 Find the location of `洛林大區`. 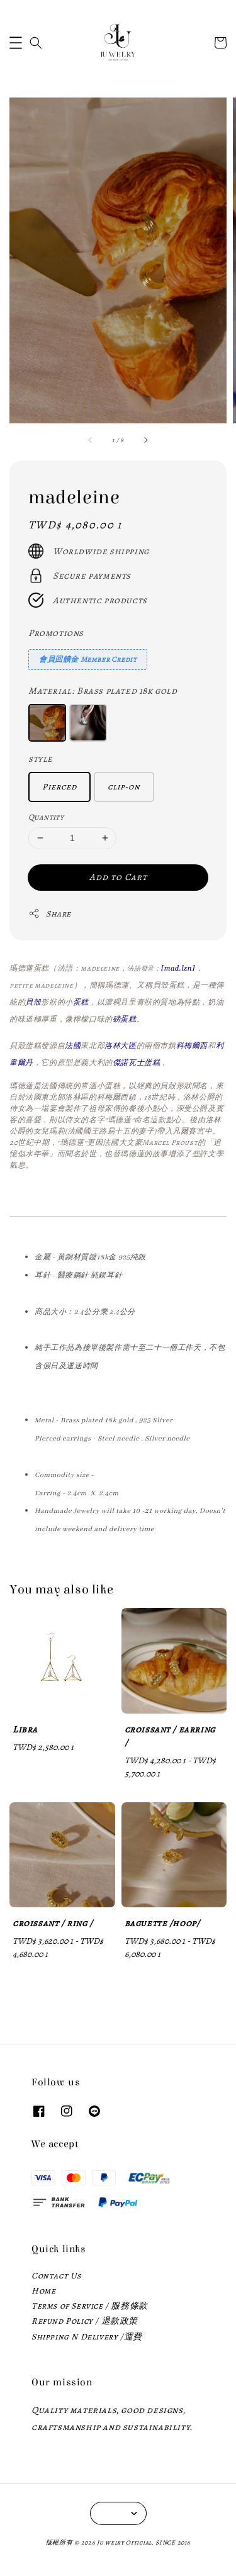

洛林大區 is located at coordinates (120, 1045).